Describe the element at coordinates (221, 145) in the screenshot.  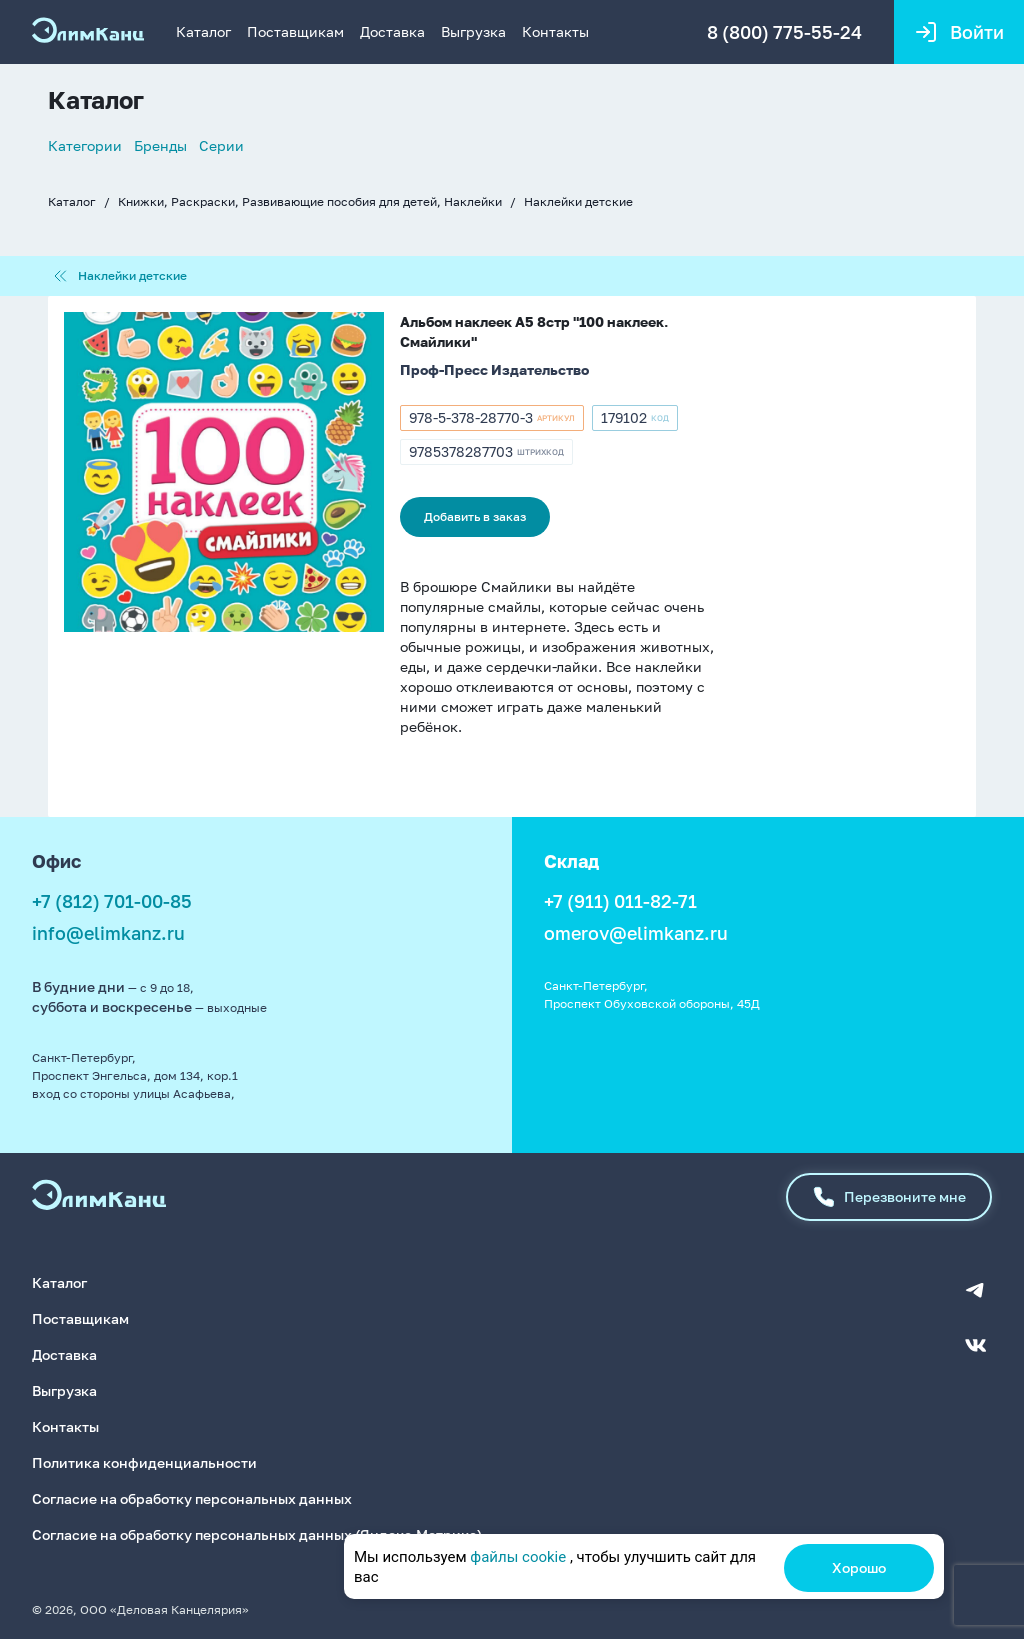
I see `Серии` at that location.